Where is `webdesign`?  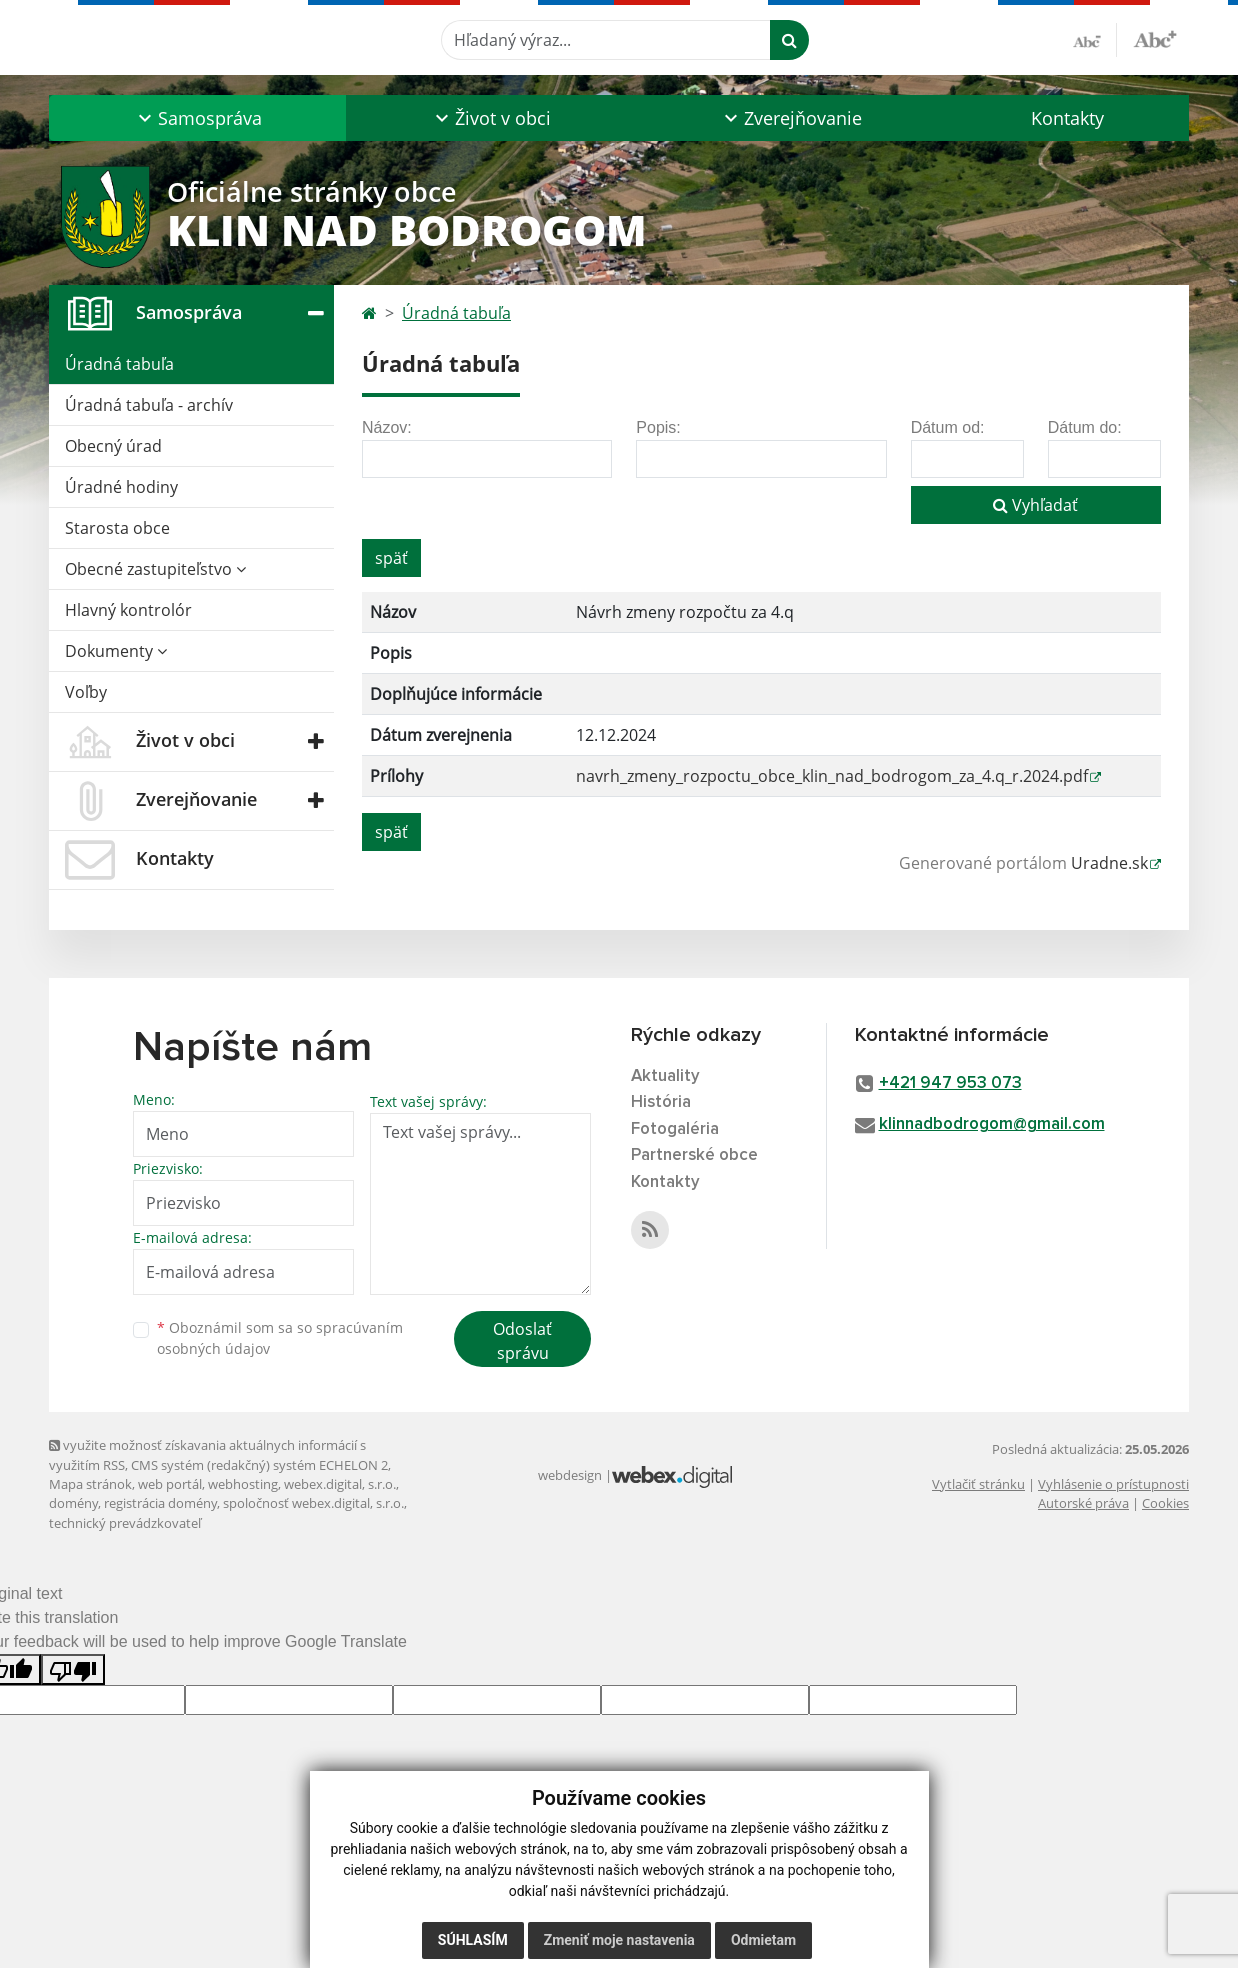 webdesign is located at coordinates (570, 1475).